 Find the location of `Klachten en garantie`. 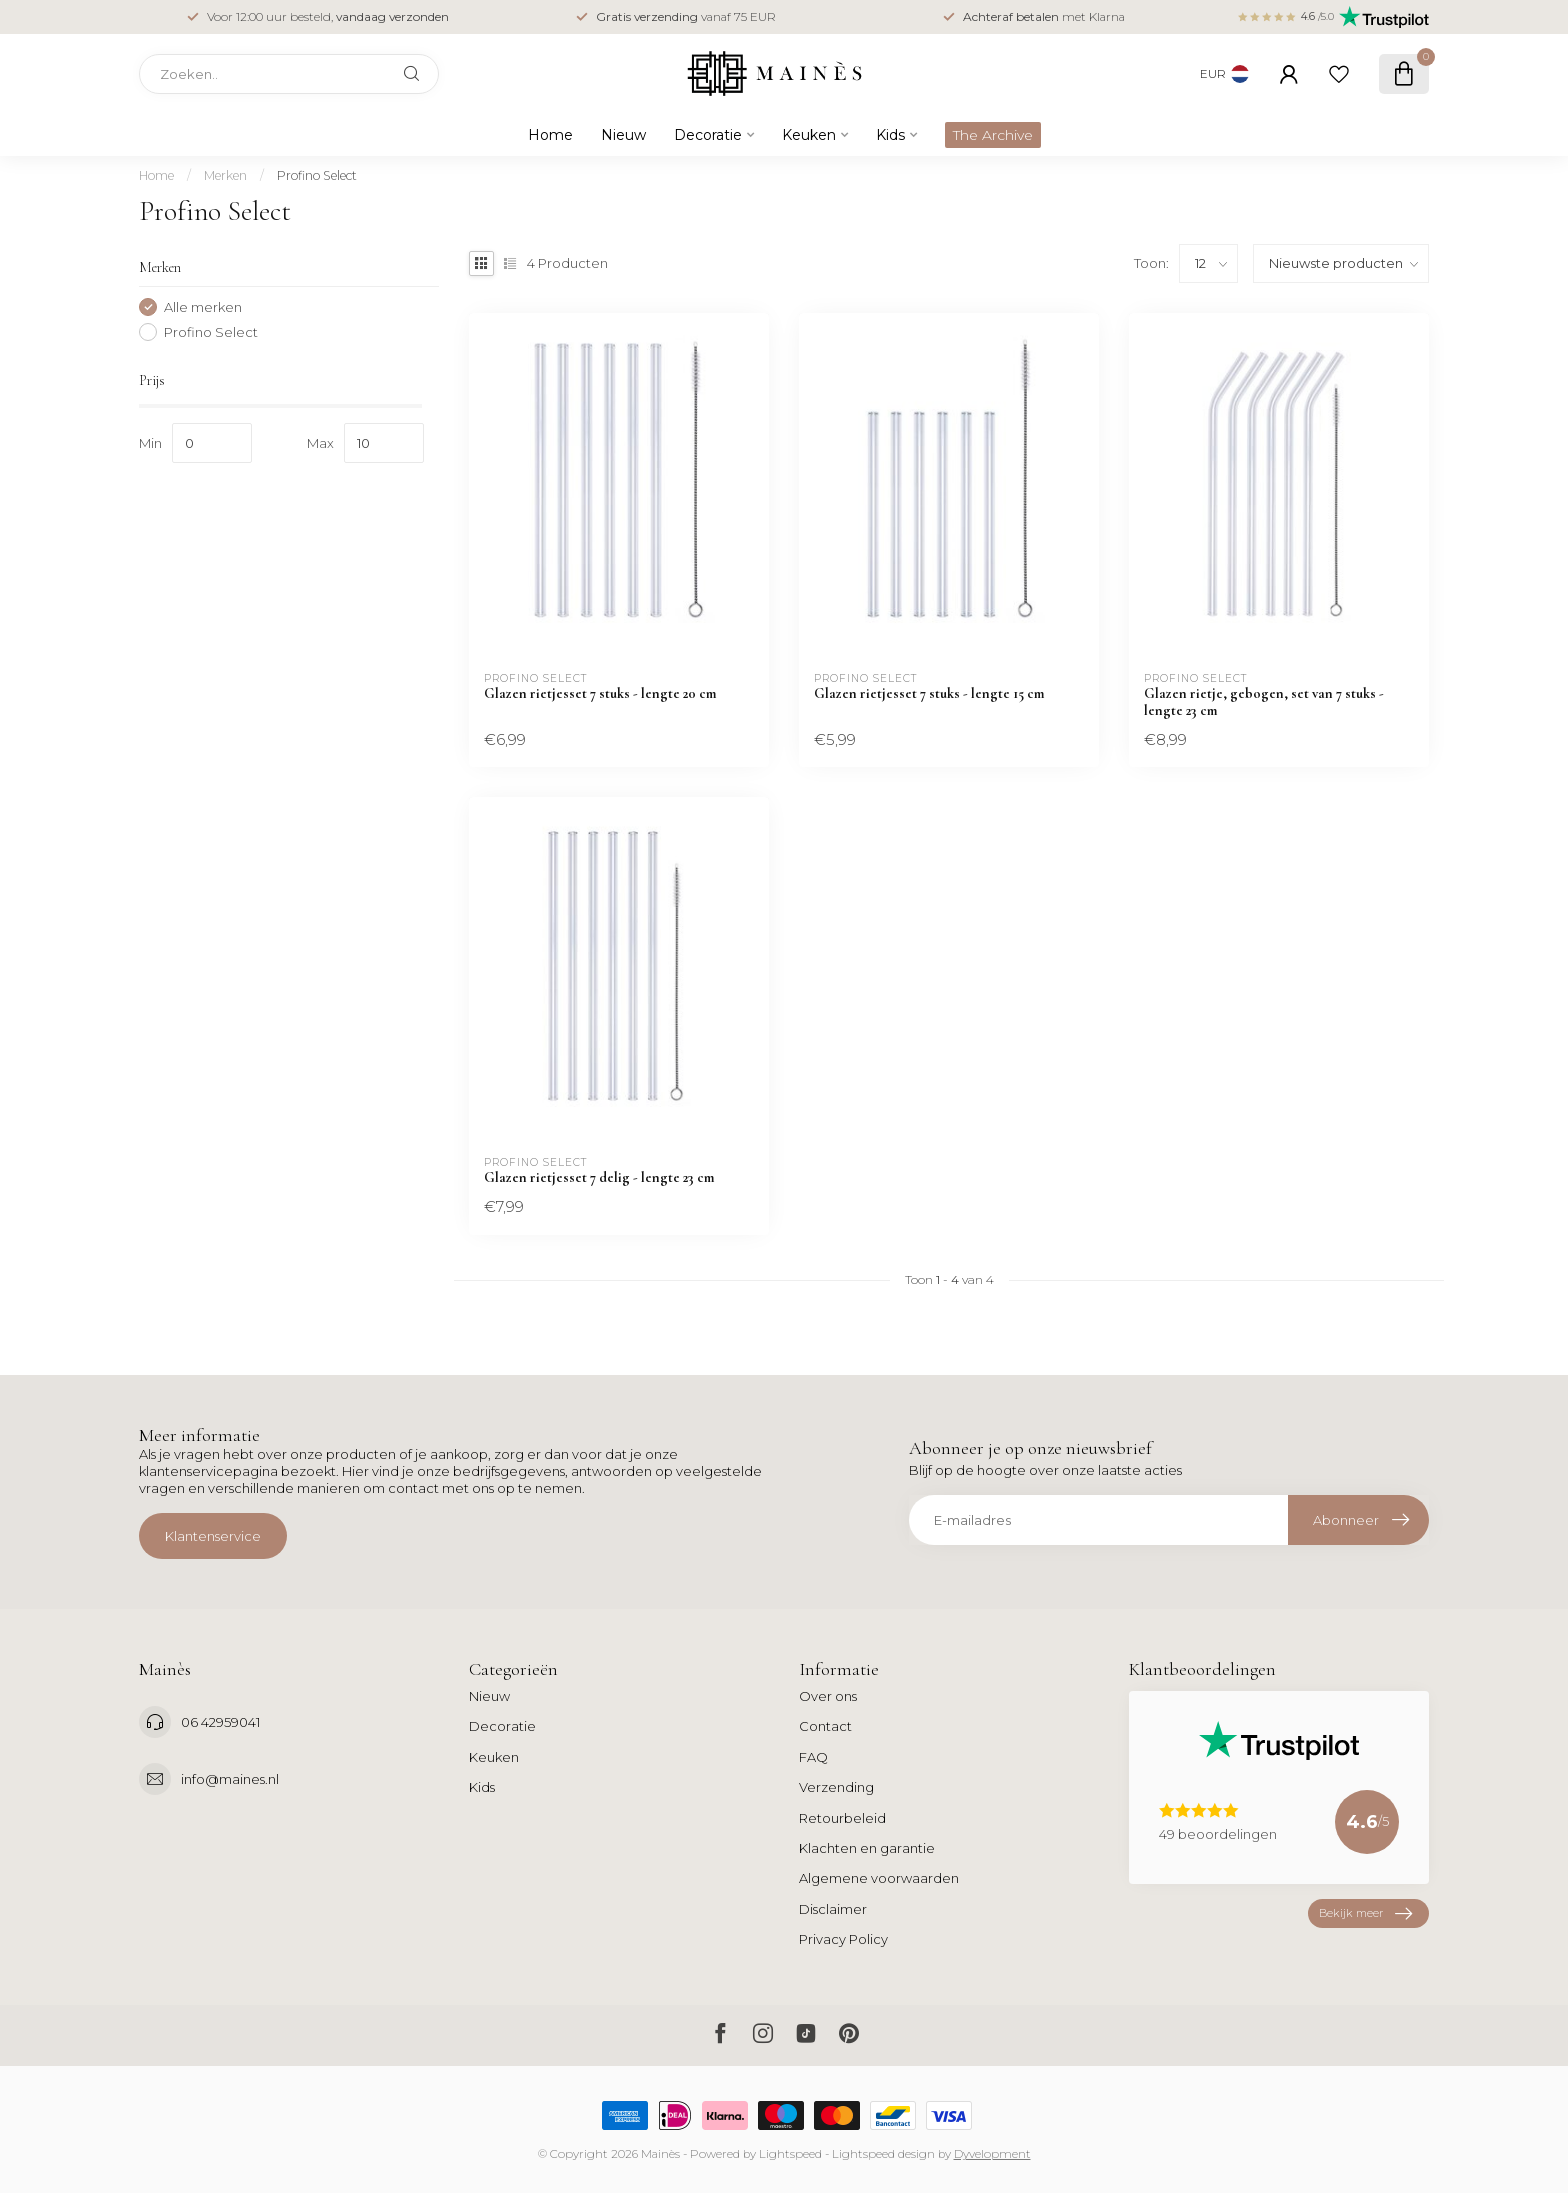

Klachten en garantie is located at coordinates (867, 1848).